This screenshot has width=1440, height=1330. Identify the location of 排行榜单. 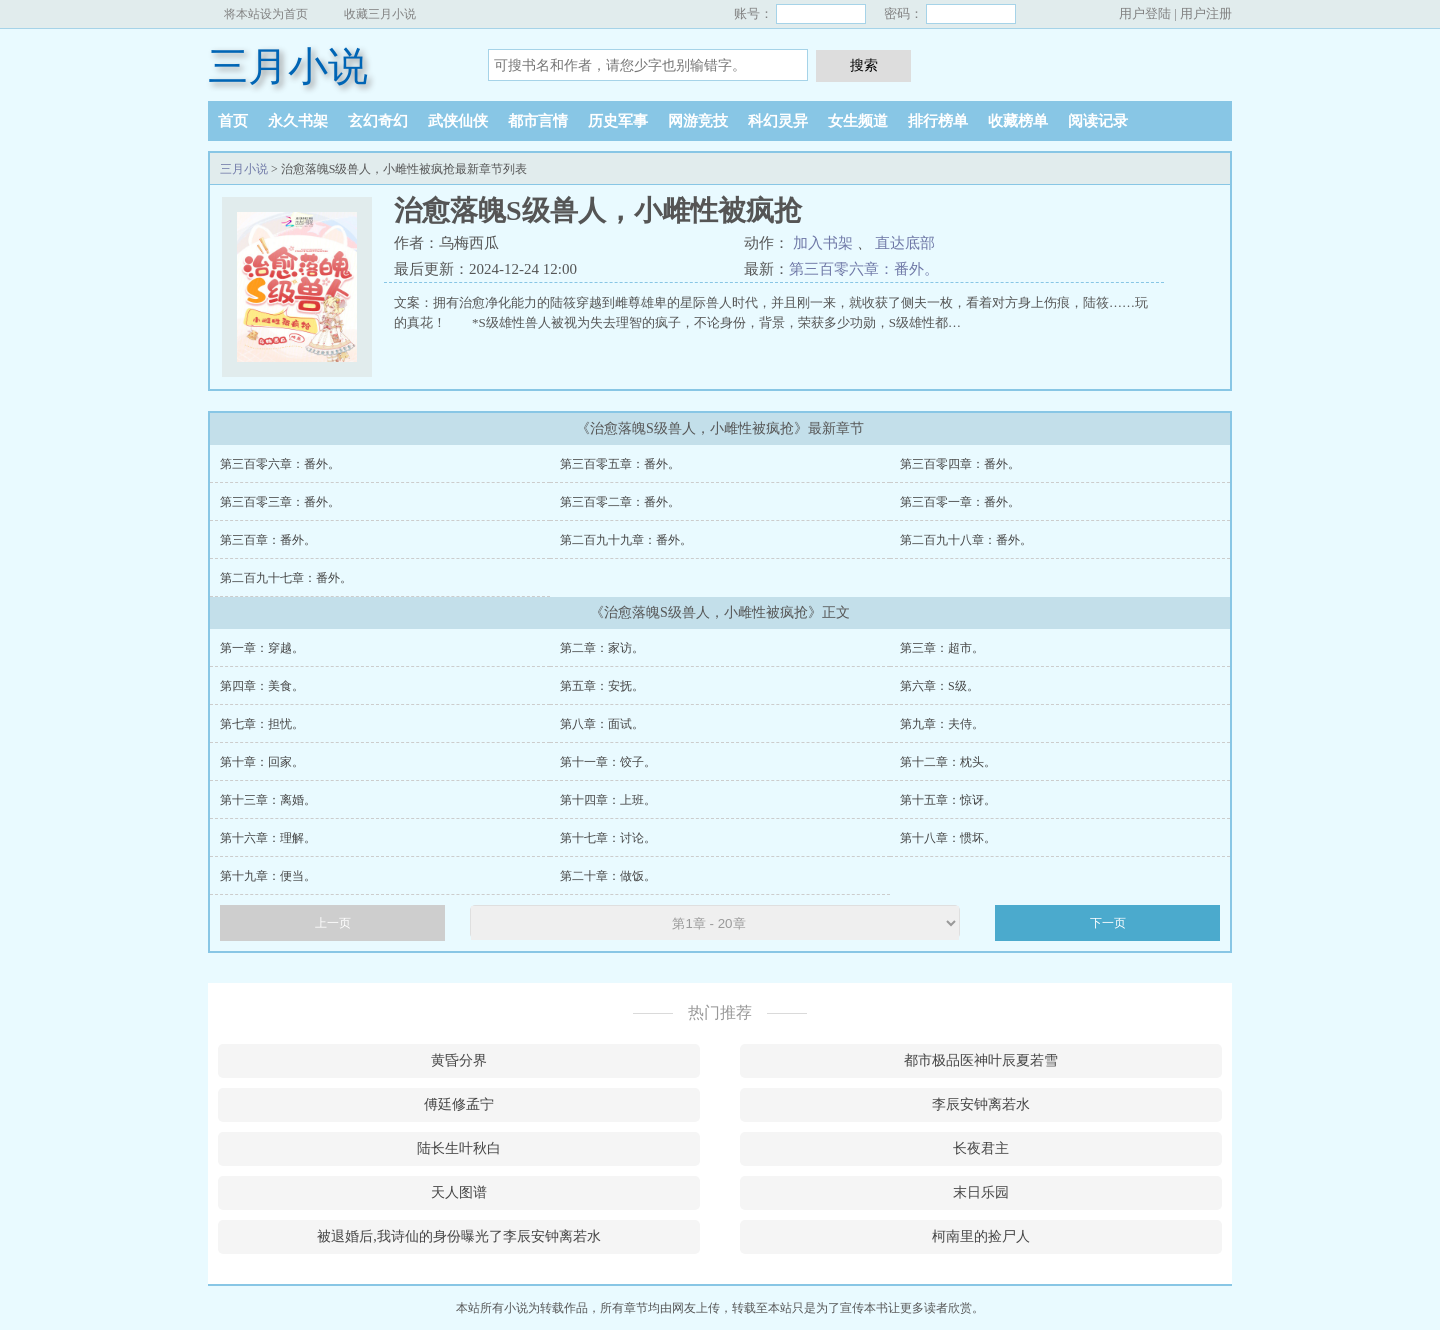
(938, 121).